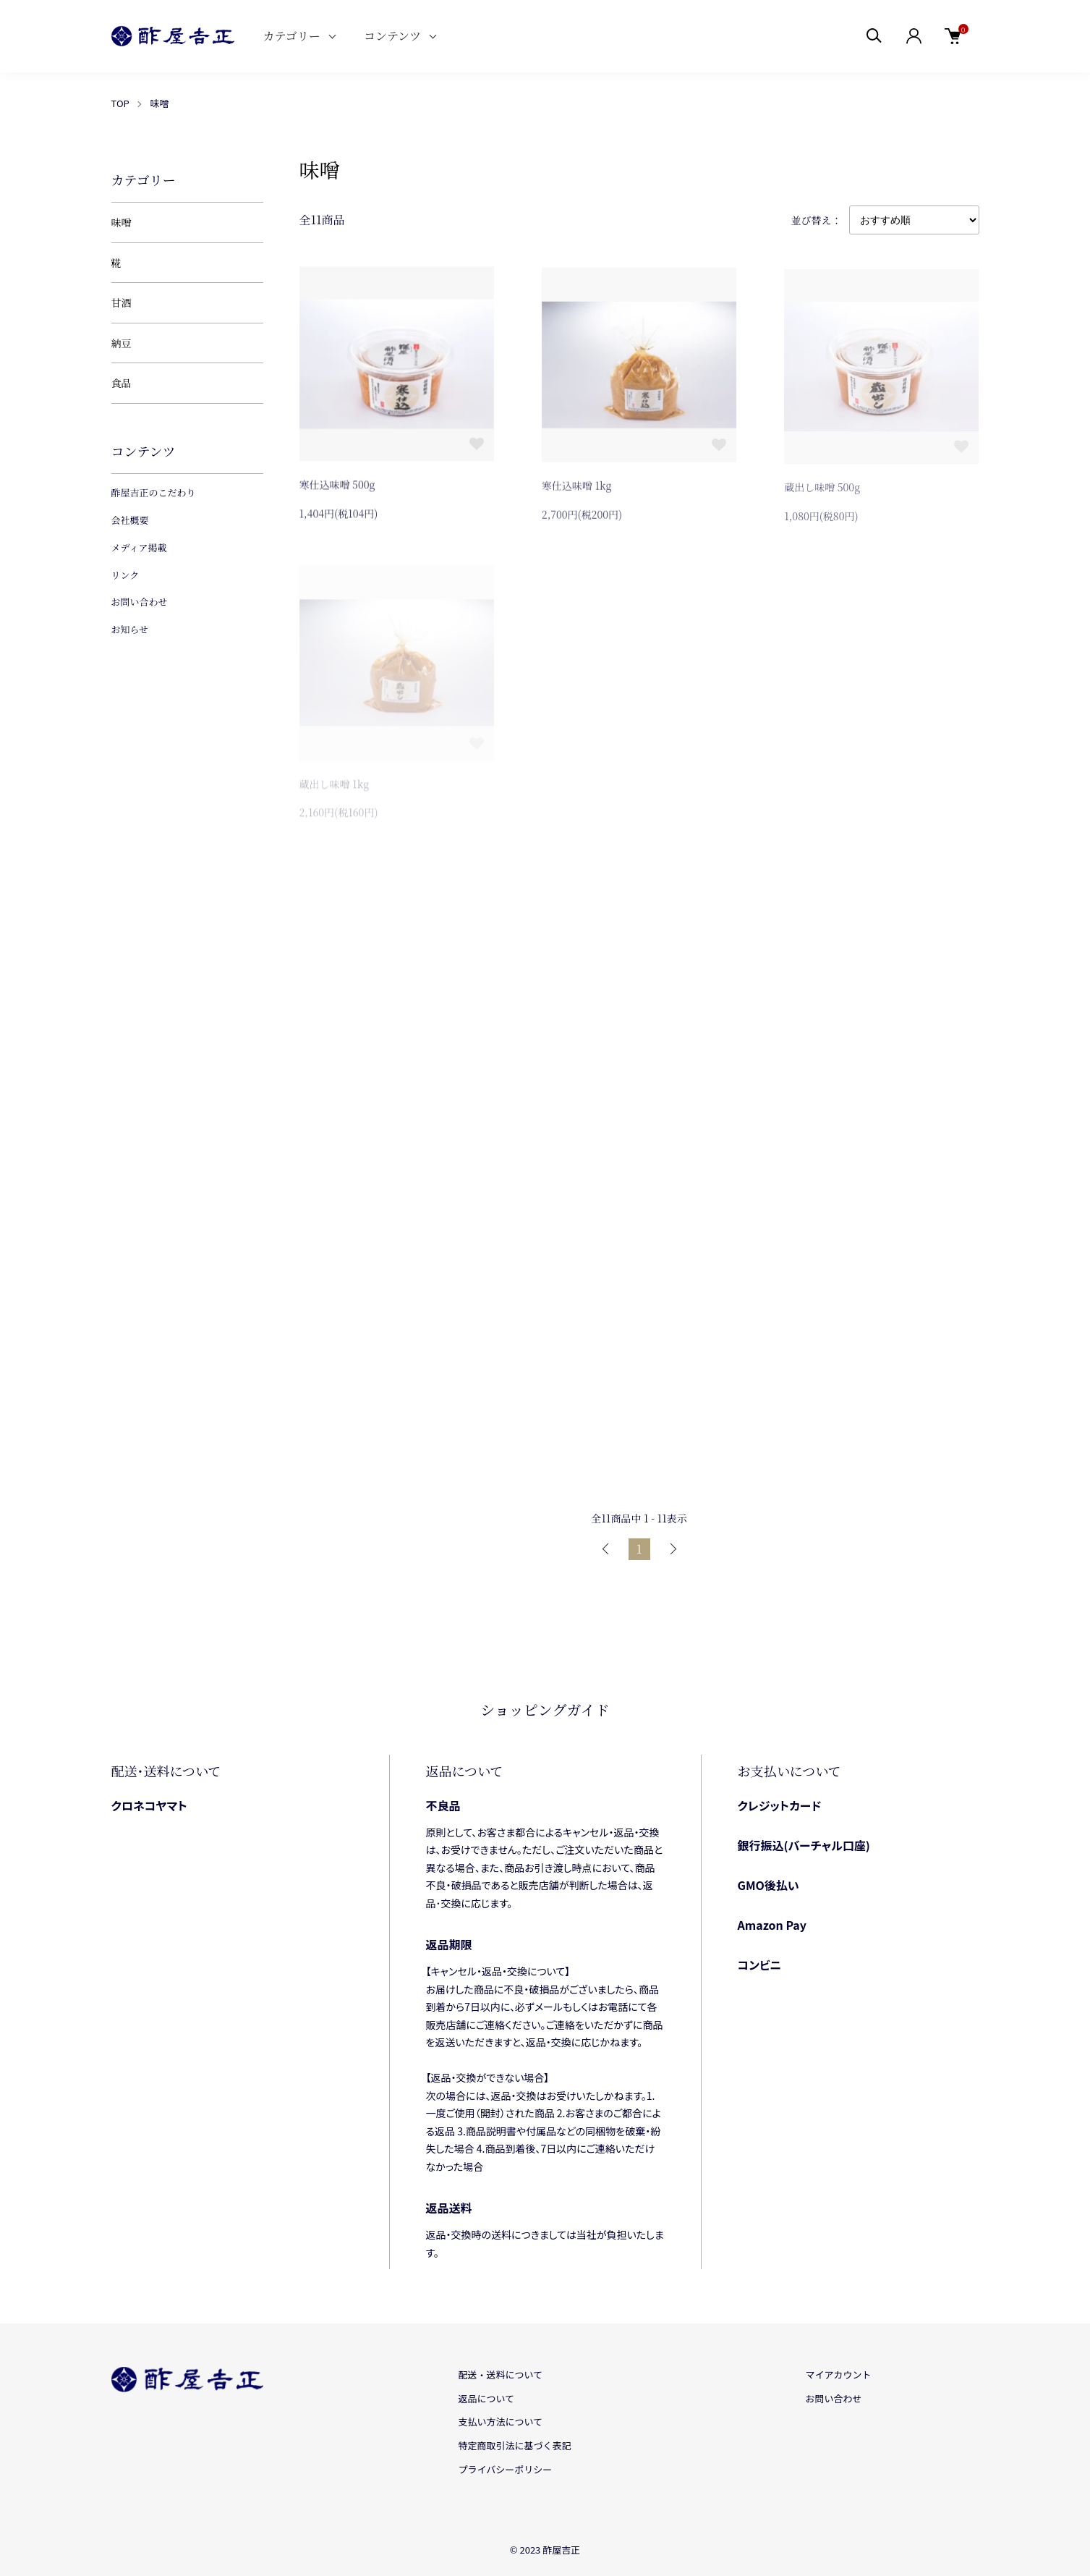  What do you see at coordinates (487, 2398) in the screenshot?
I see `返品について` at bounding box center [487, 2398].